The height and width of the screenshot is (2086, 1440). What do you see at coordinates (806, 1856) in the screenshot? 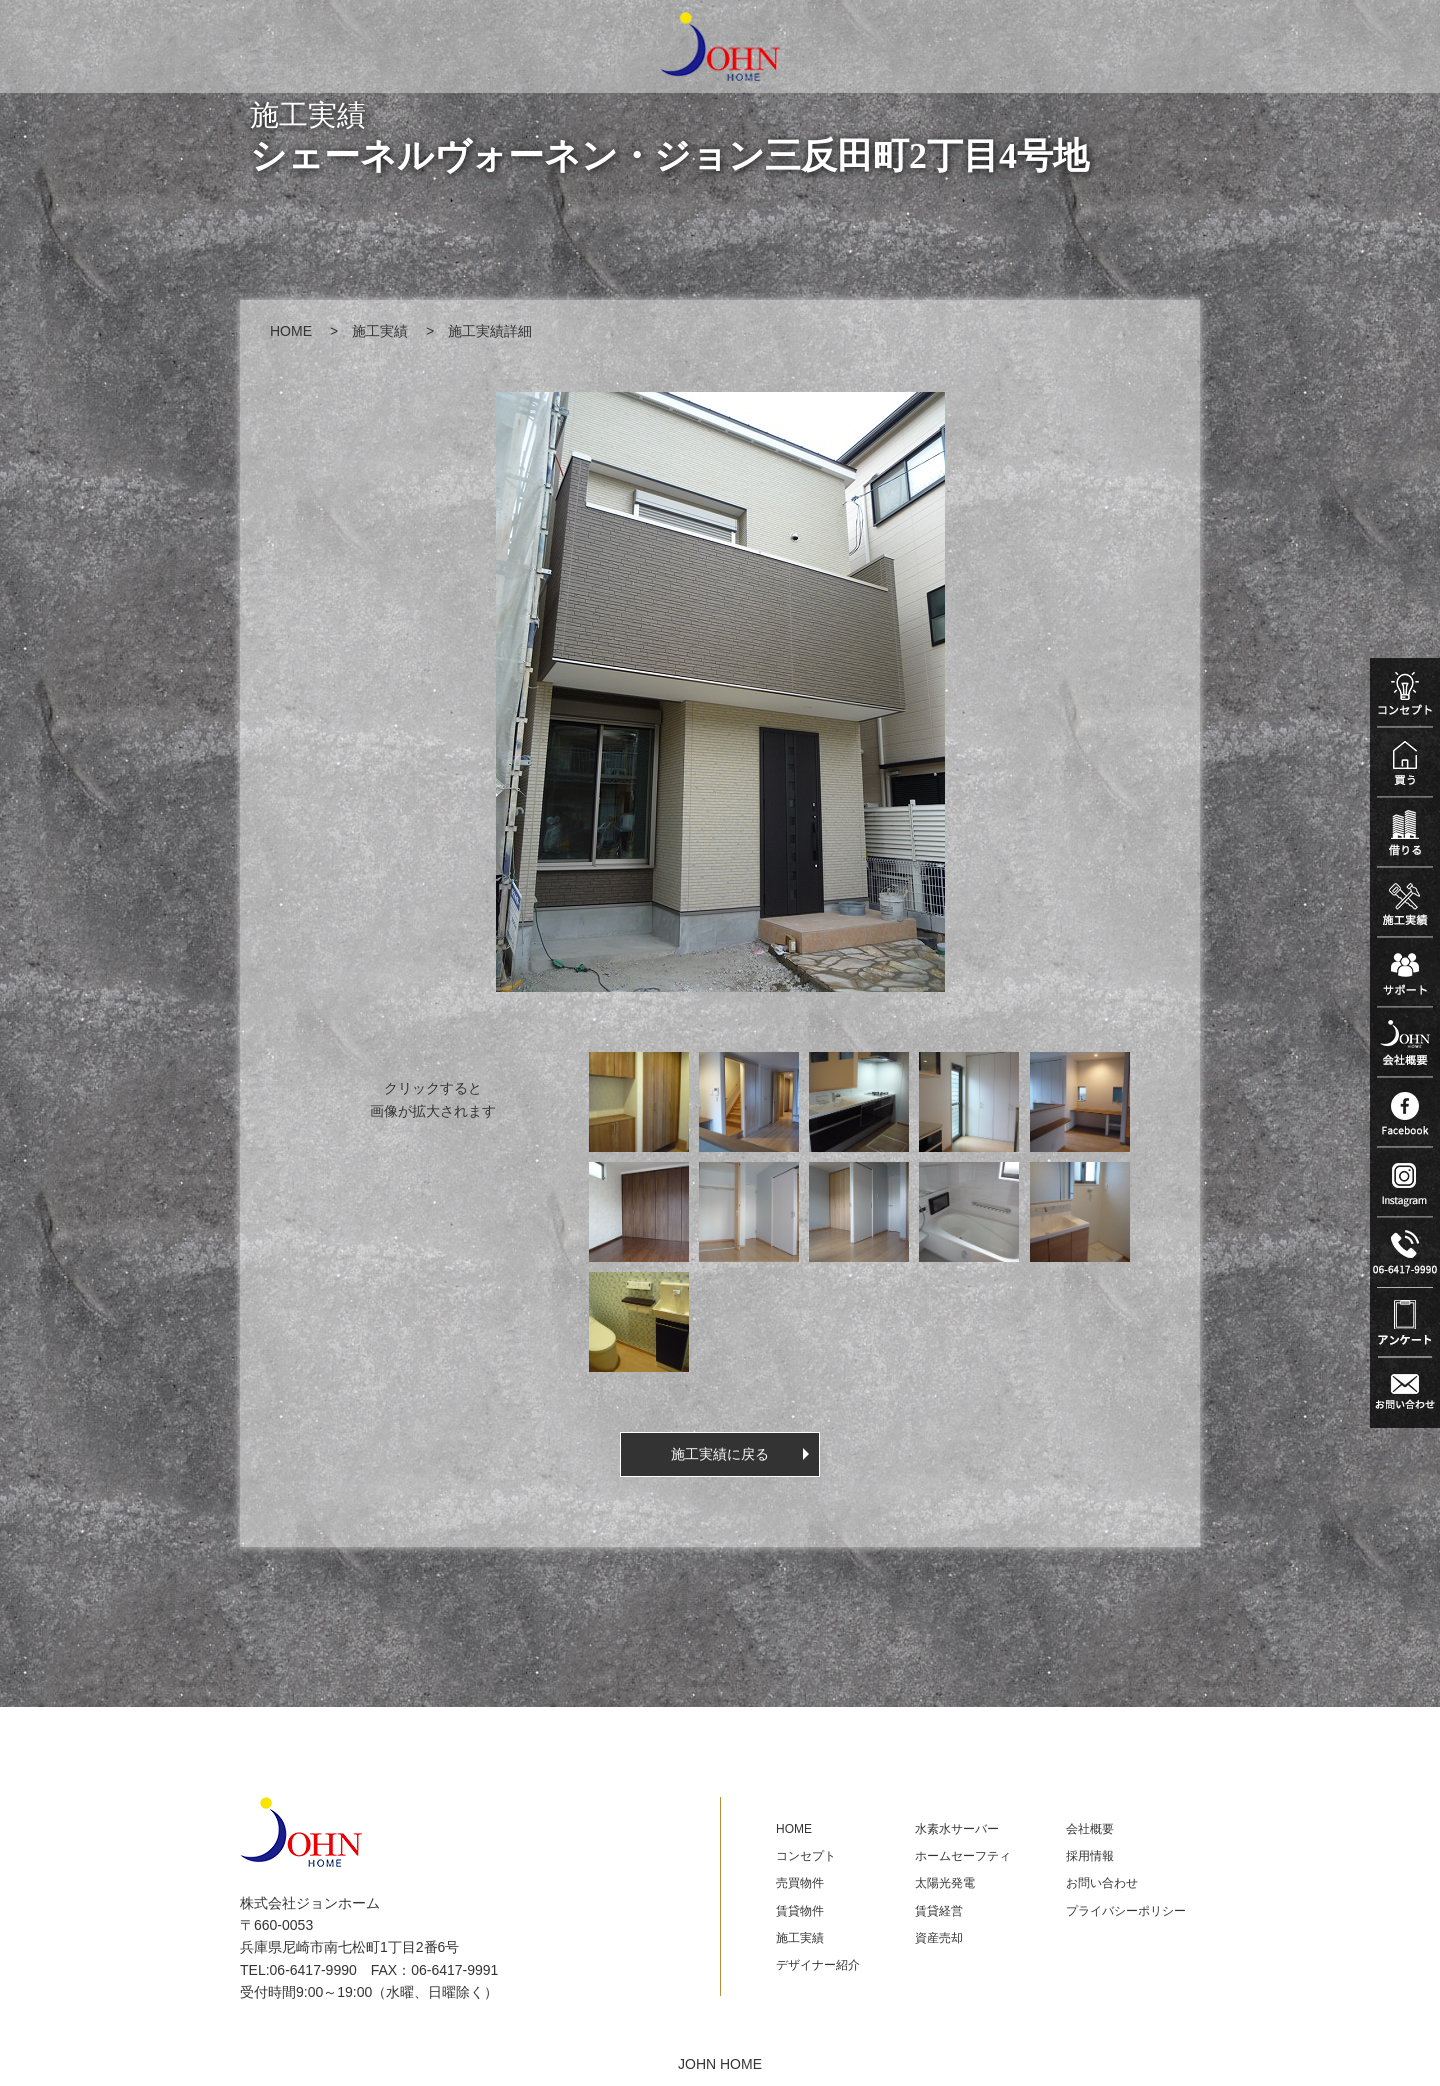
I see `コンセプト` at bounding box center [806, 1856].